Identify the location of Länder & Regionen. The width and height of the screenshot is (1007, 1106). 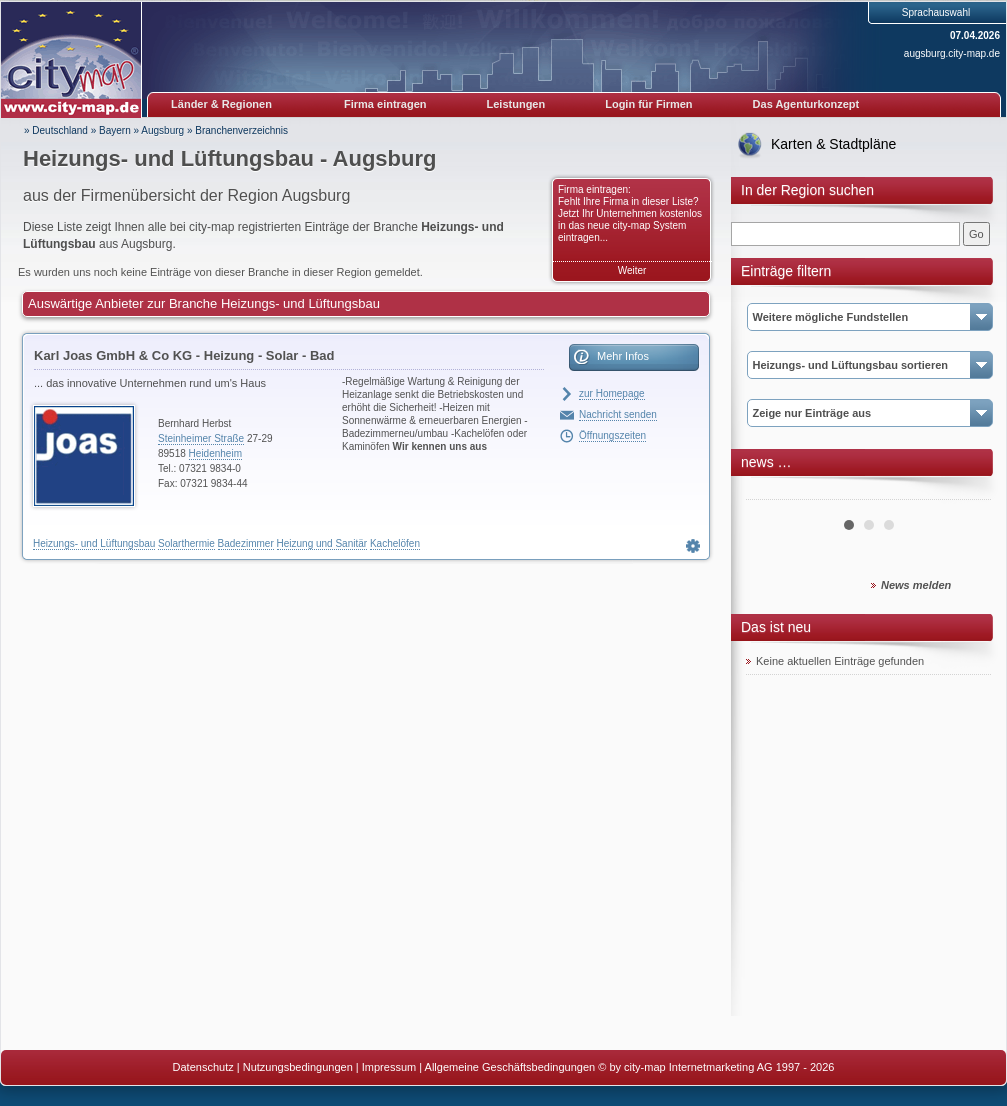
(221, 104).